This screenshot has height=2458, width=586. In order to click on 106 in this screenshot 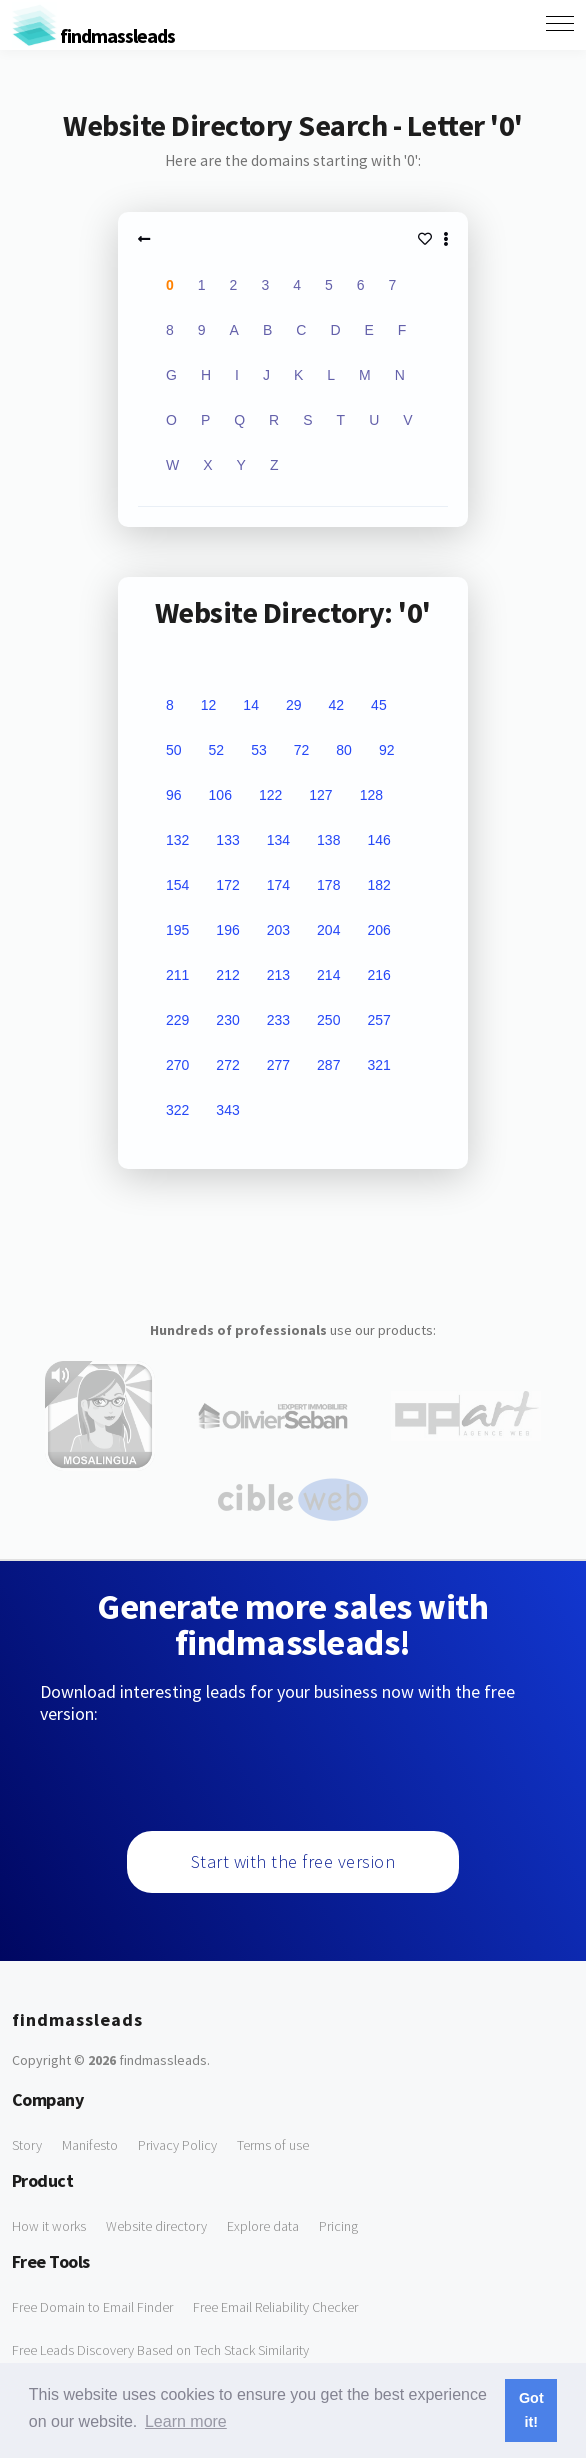, I will do `click(220, 795)`.